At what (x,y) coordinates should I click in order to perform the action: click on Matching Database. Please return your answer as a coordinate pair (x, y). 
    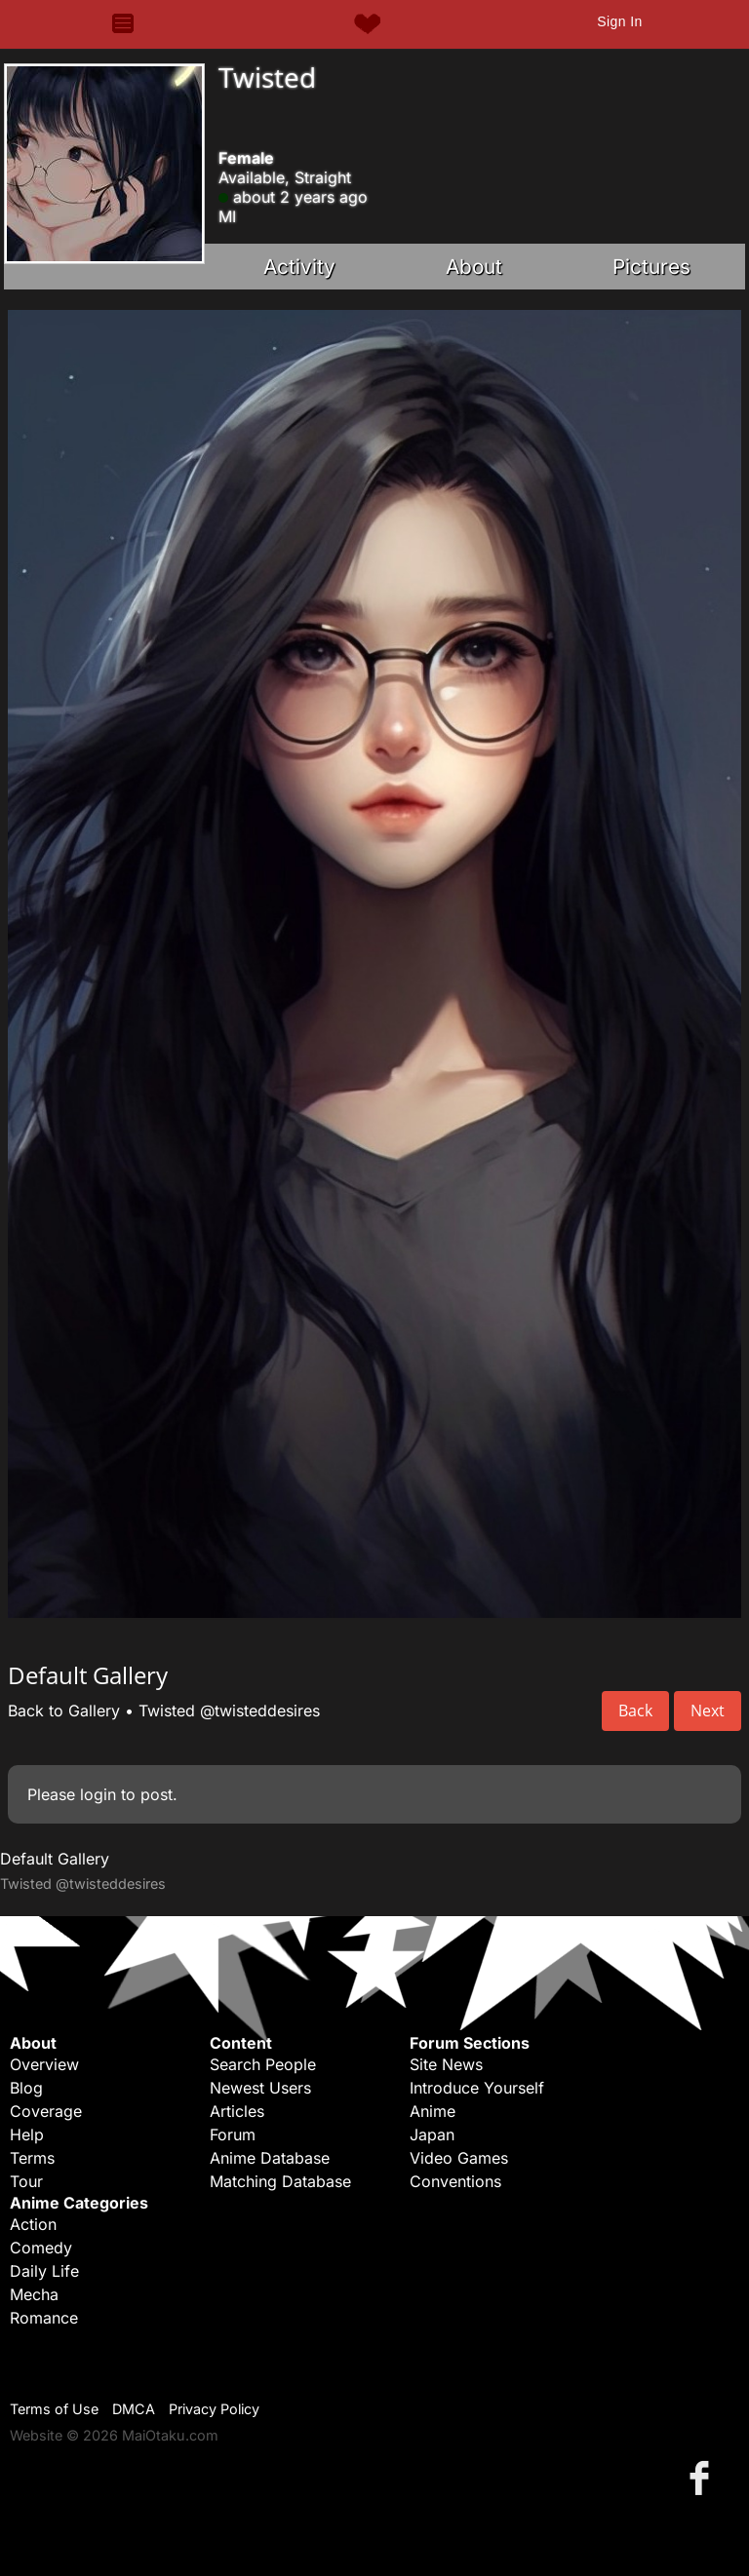
    Looking at the image, I should click on (280, 2181).